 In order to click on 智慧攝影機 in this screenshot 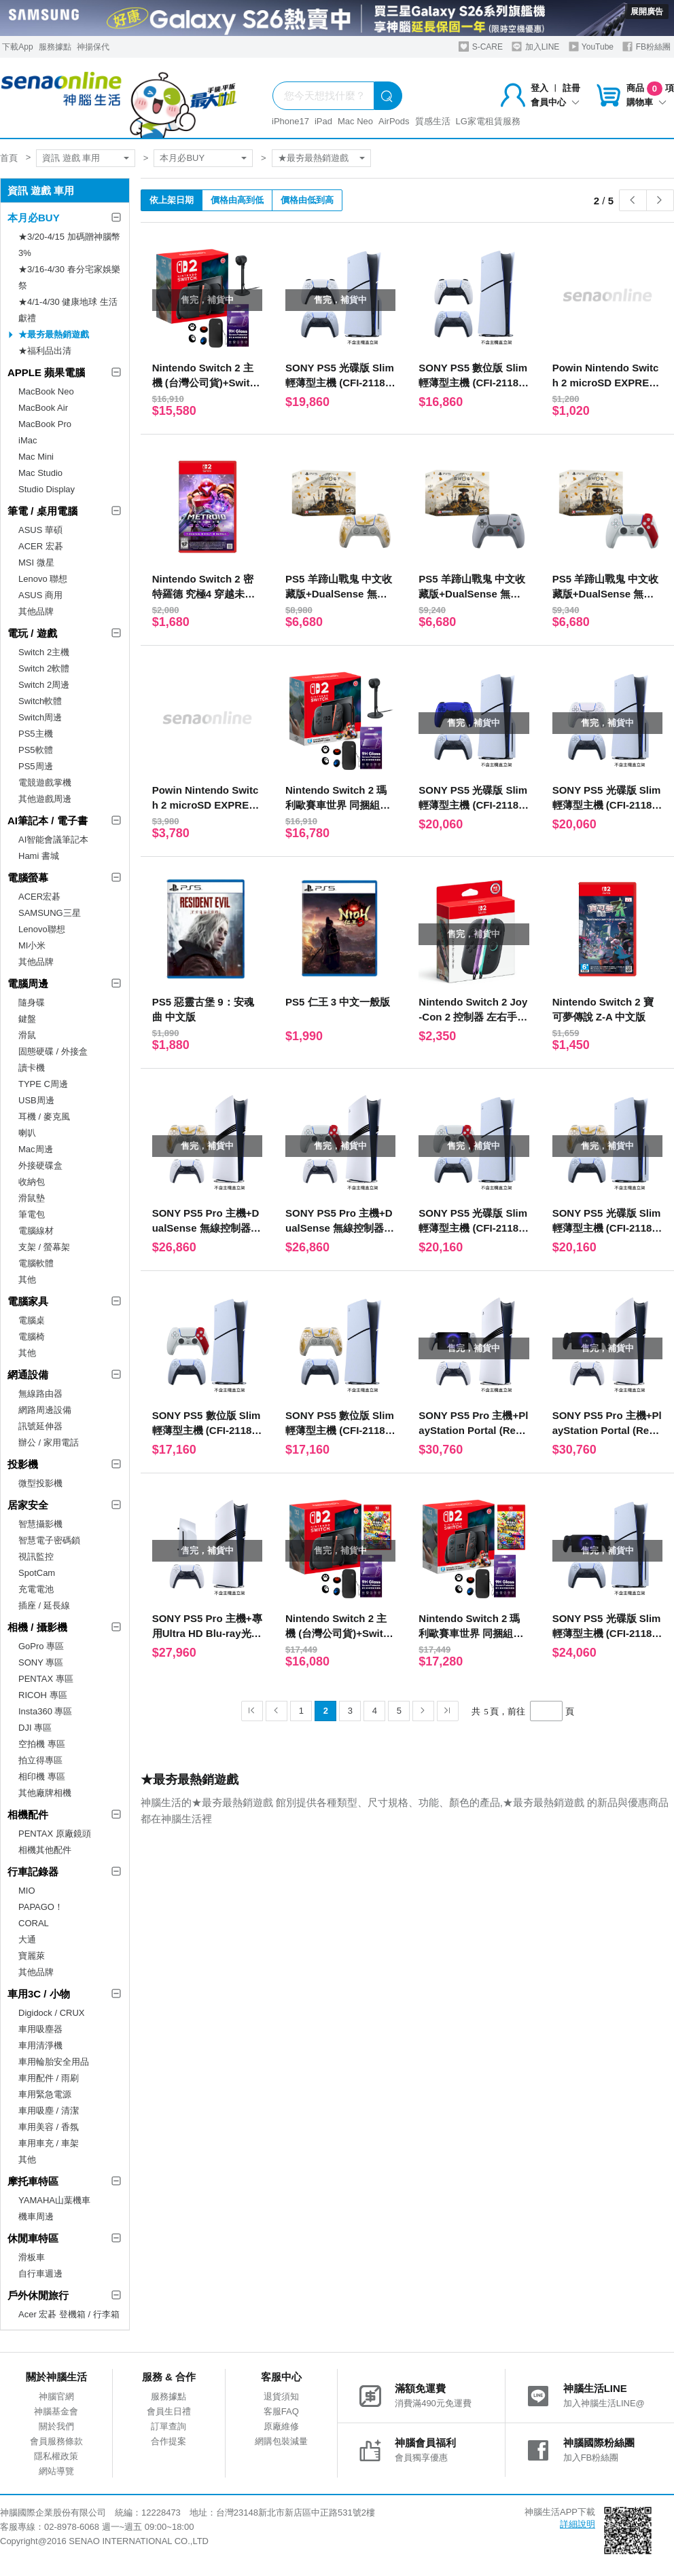, I will do `click(40, 1524)`.